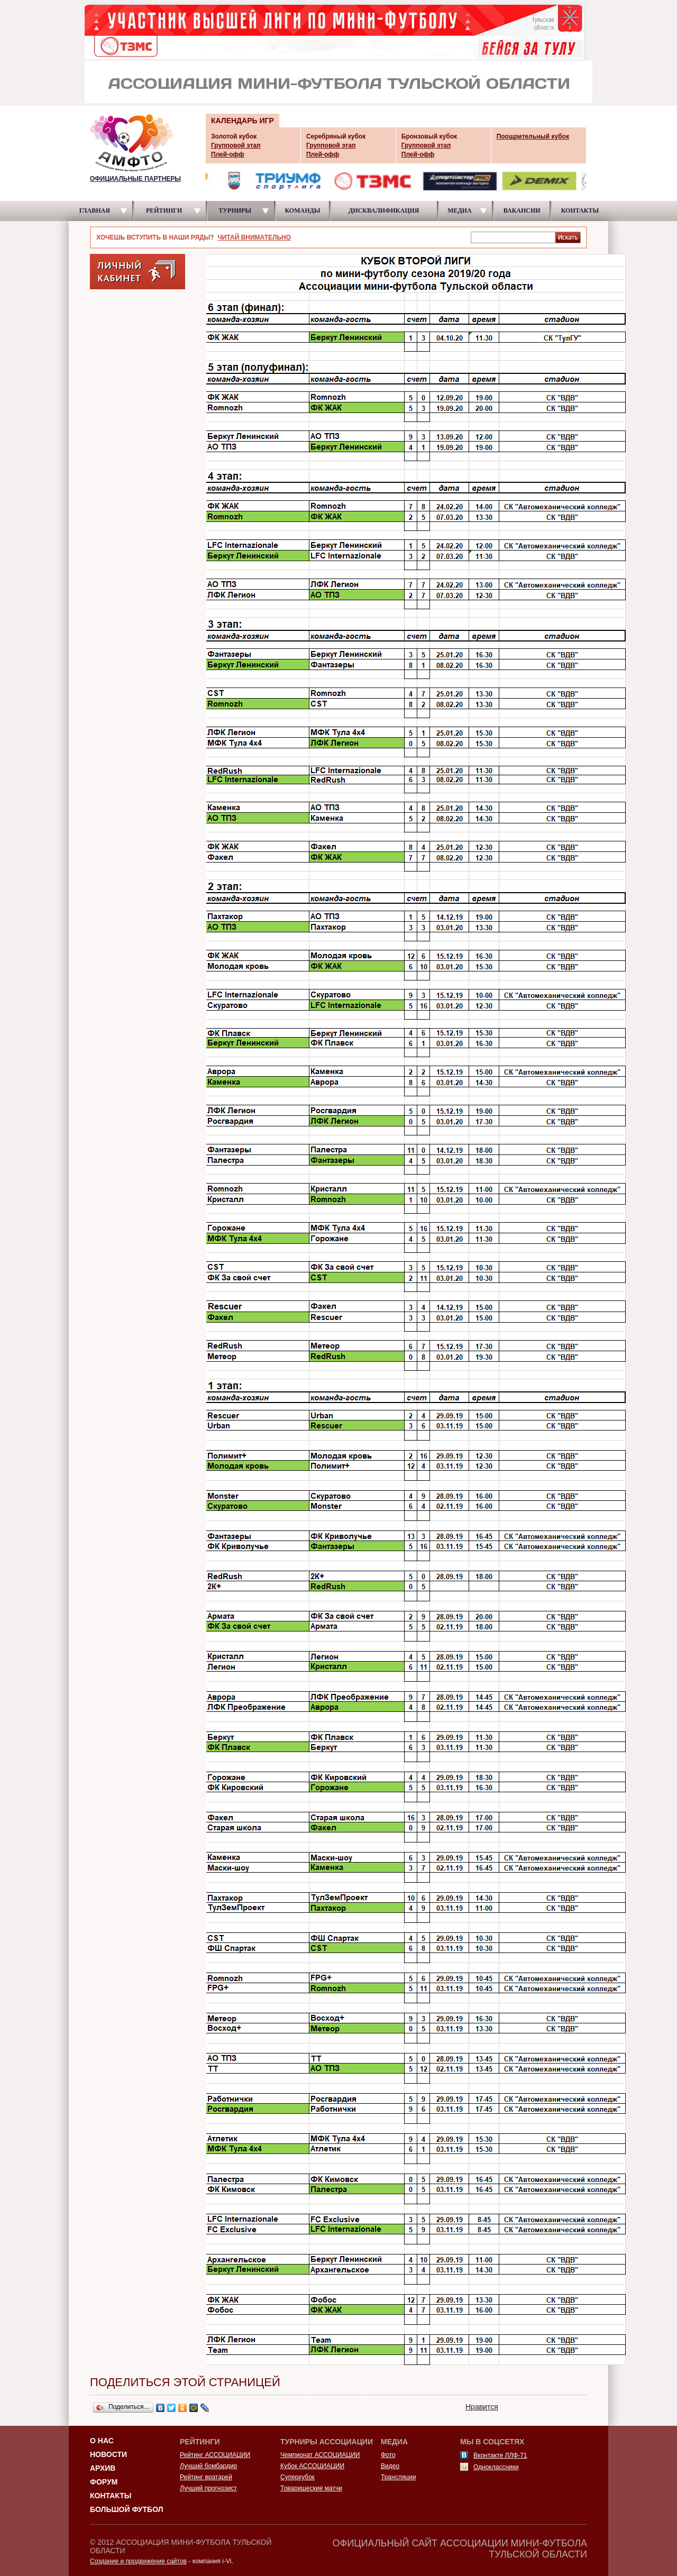 The image size is (677, 2576). Describe the element at coordinates (254, 237) in the screenshot. I see `ЧИТАЙ ВНИМАТЕЛЬНО` at that location.